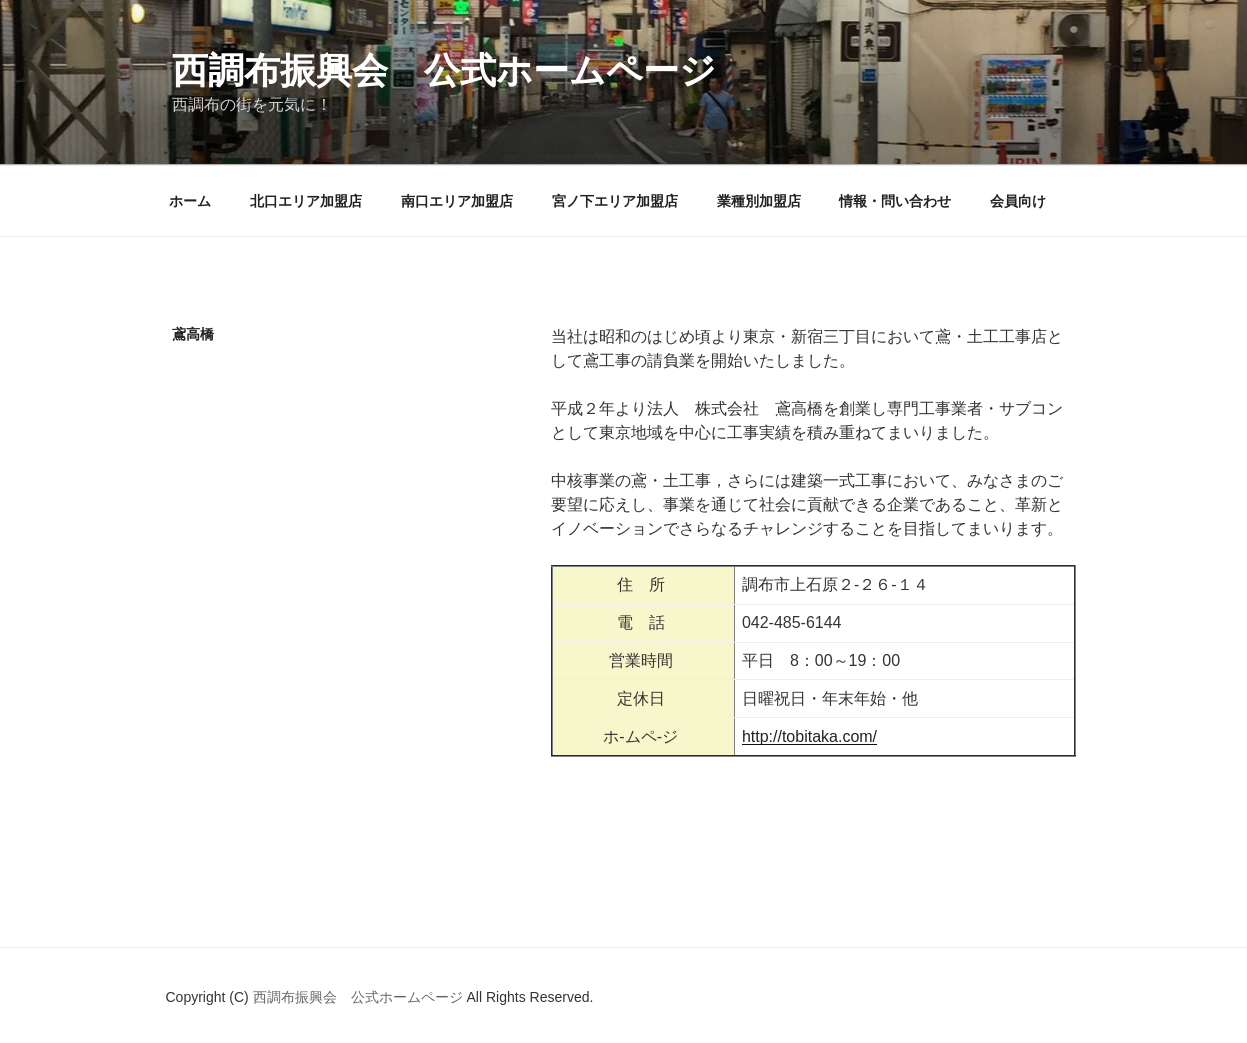 This screenshot has height=1043, width=1247. I want to click on 南口エリア加盟店, so click(457, 201).